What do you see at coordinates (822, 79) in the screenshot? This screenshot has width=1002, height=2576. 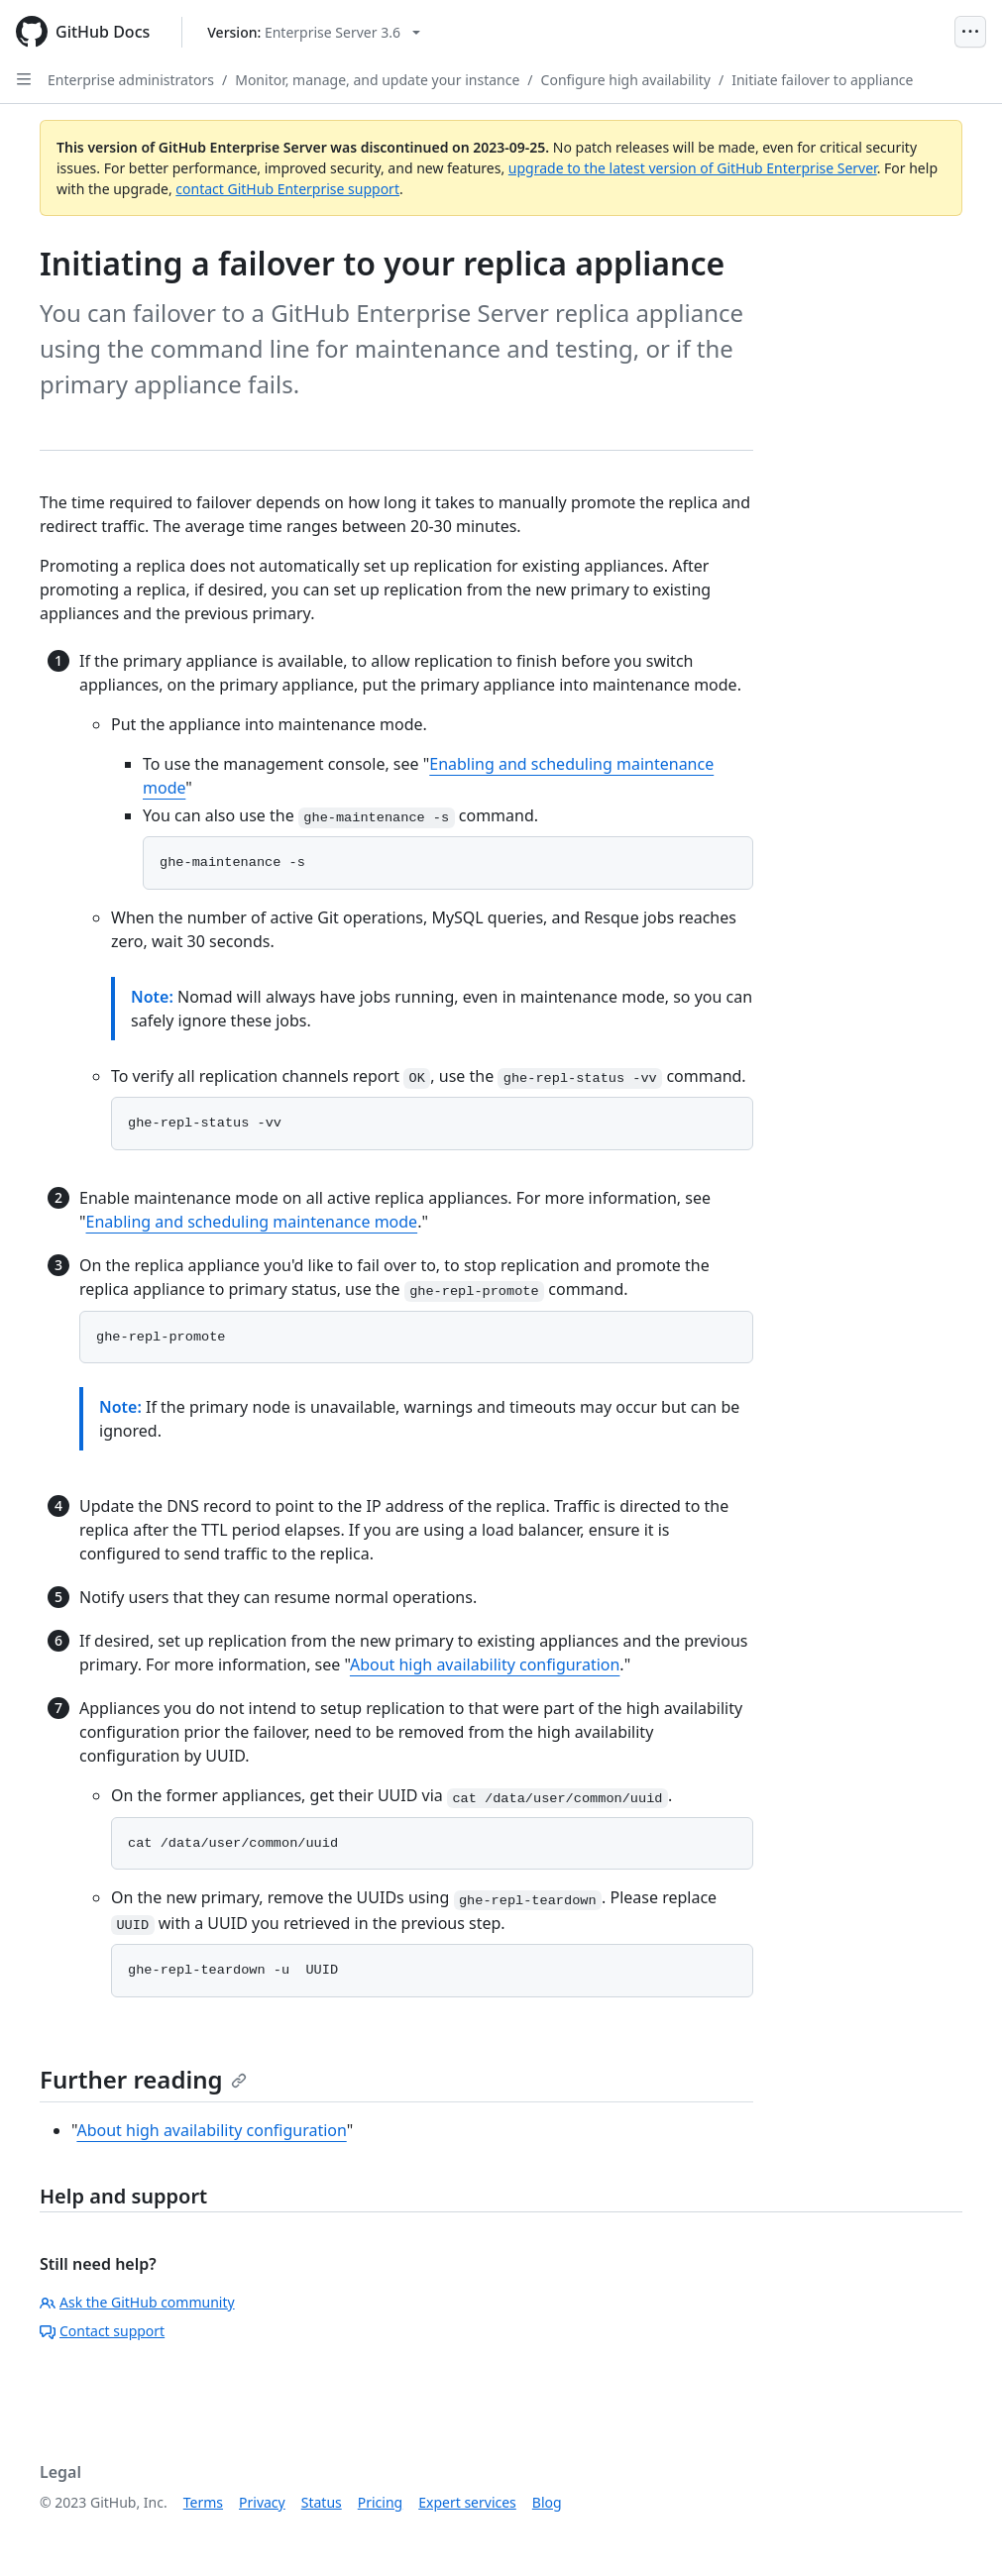 I see `Initiate failover to appliance` at bounding box center [822, 79].